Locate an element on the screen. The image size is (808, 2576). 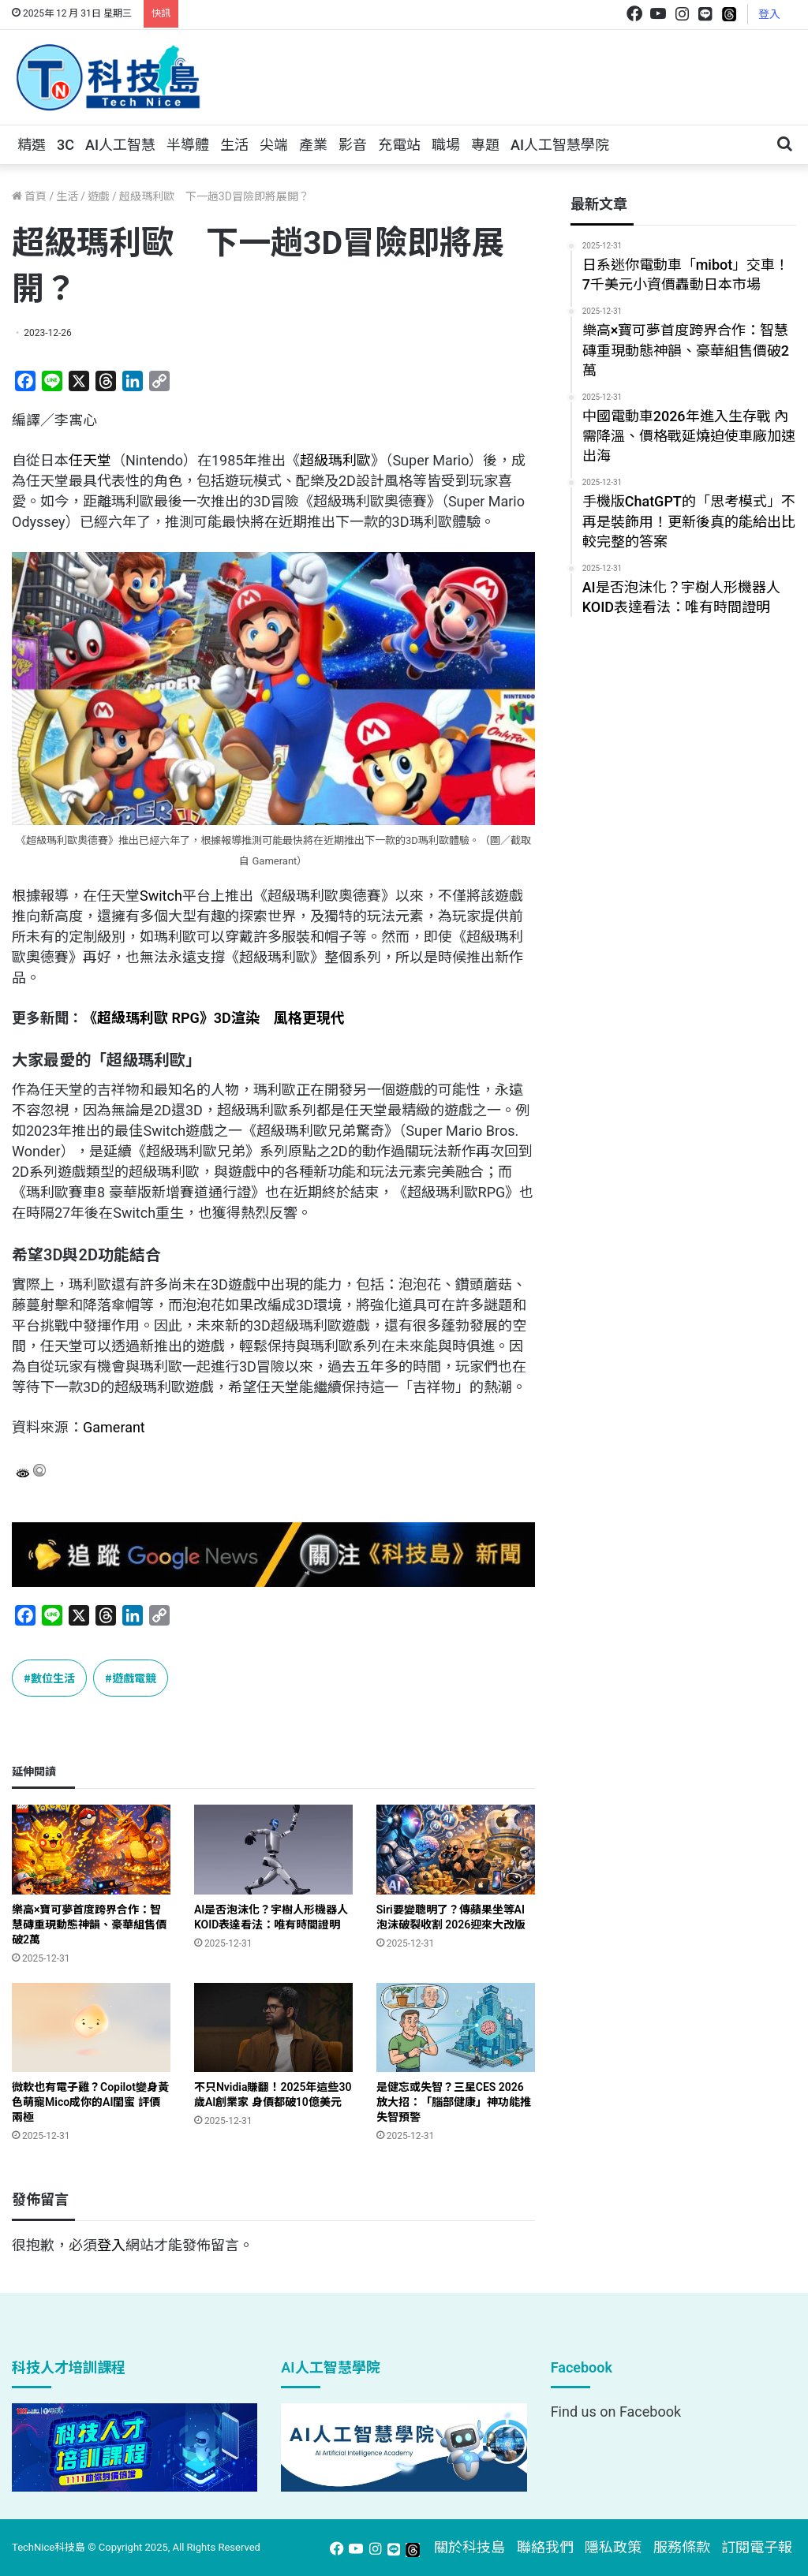
聯絡我們 is located at coordinates (545, 2547).